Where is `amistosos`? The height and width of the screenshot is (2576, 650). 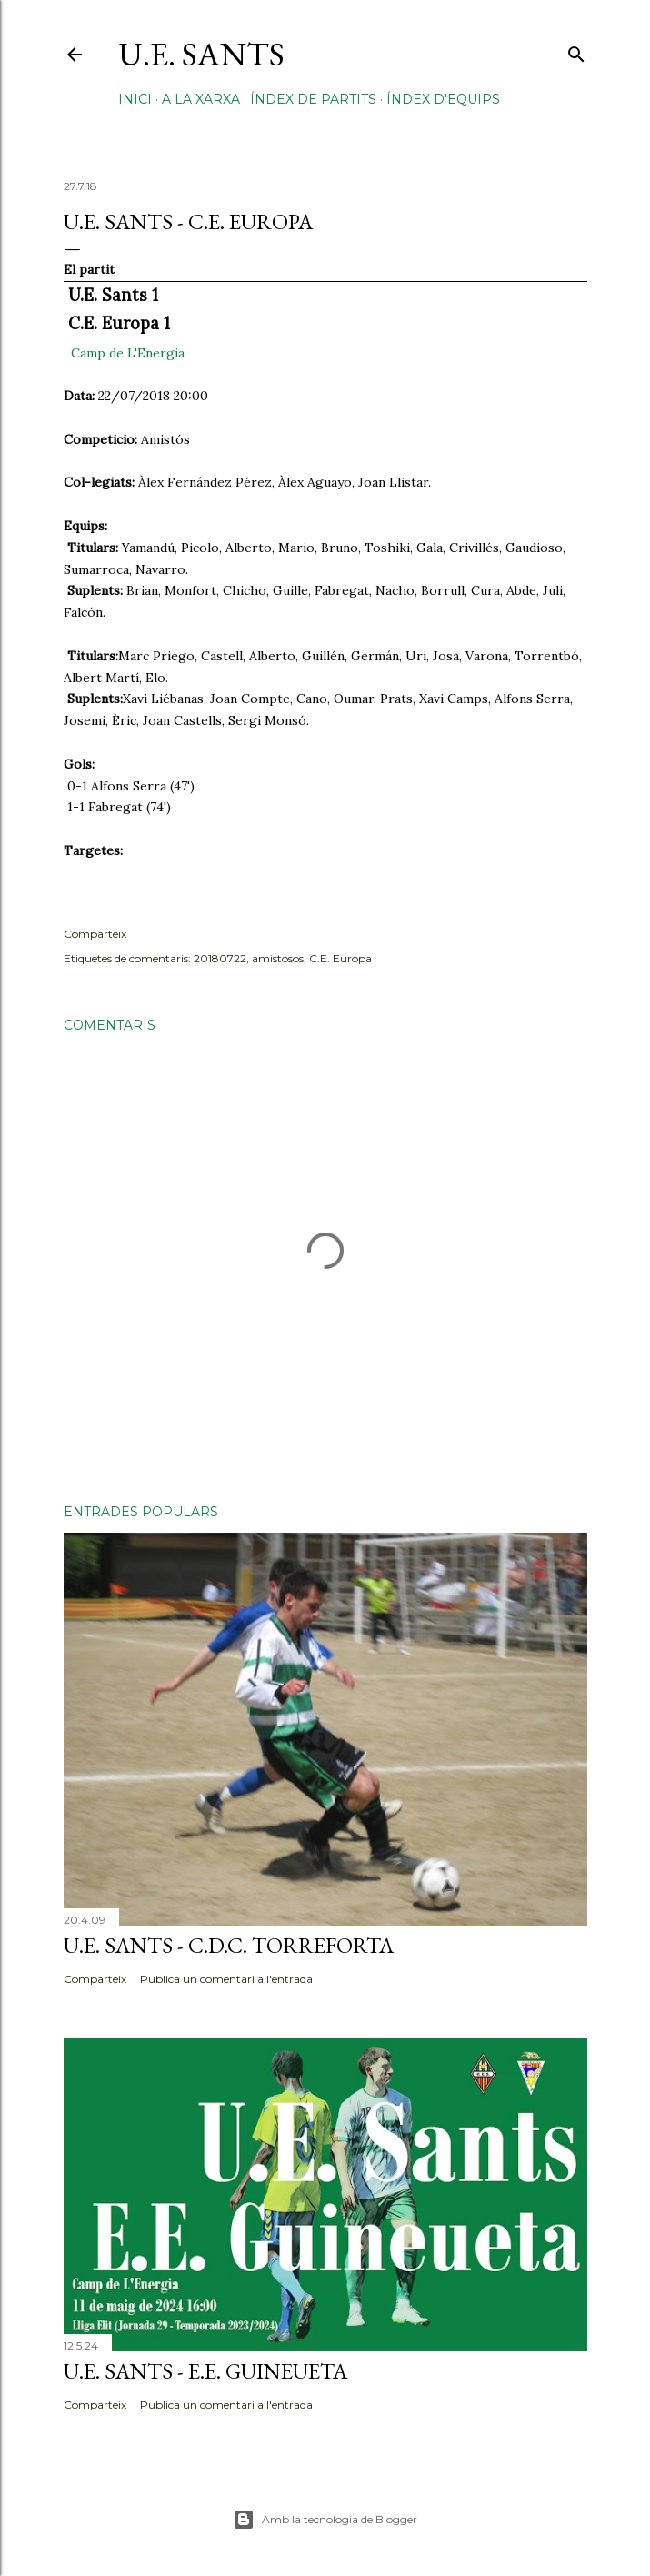 amistosos is located at coordinates (278, 958).